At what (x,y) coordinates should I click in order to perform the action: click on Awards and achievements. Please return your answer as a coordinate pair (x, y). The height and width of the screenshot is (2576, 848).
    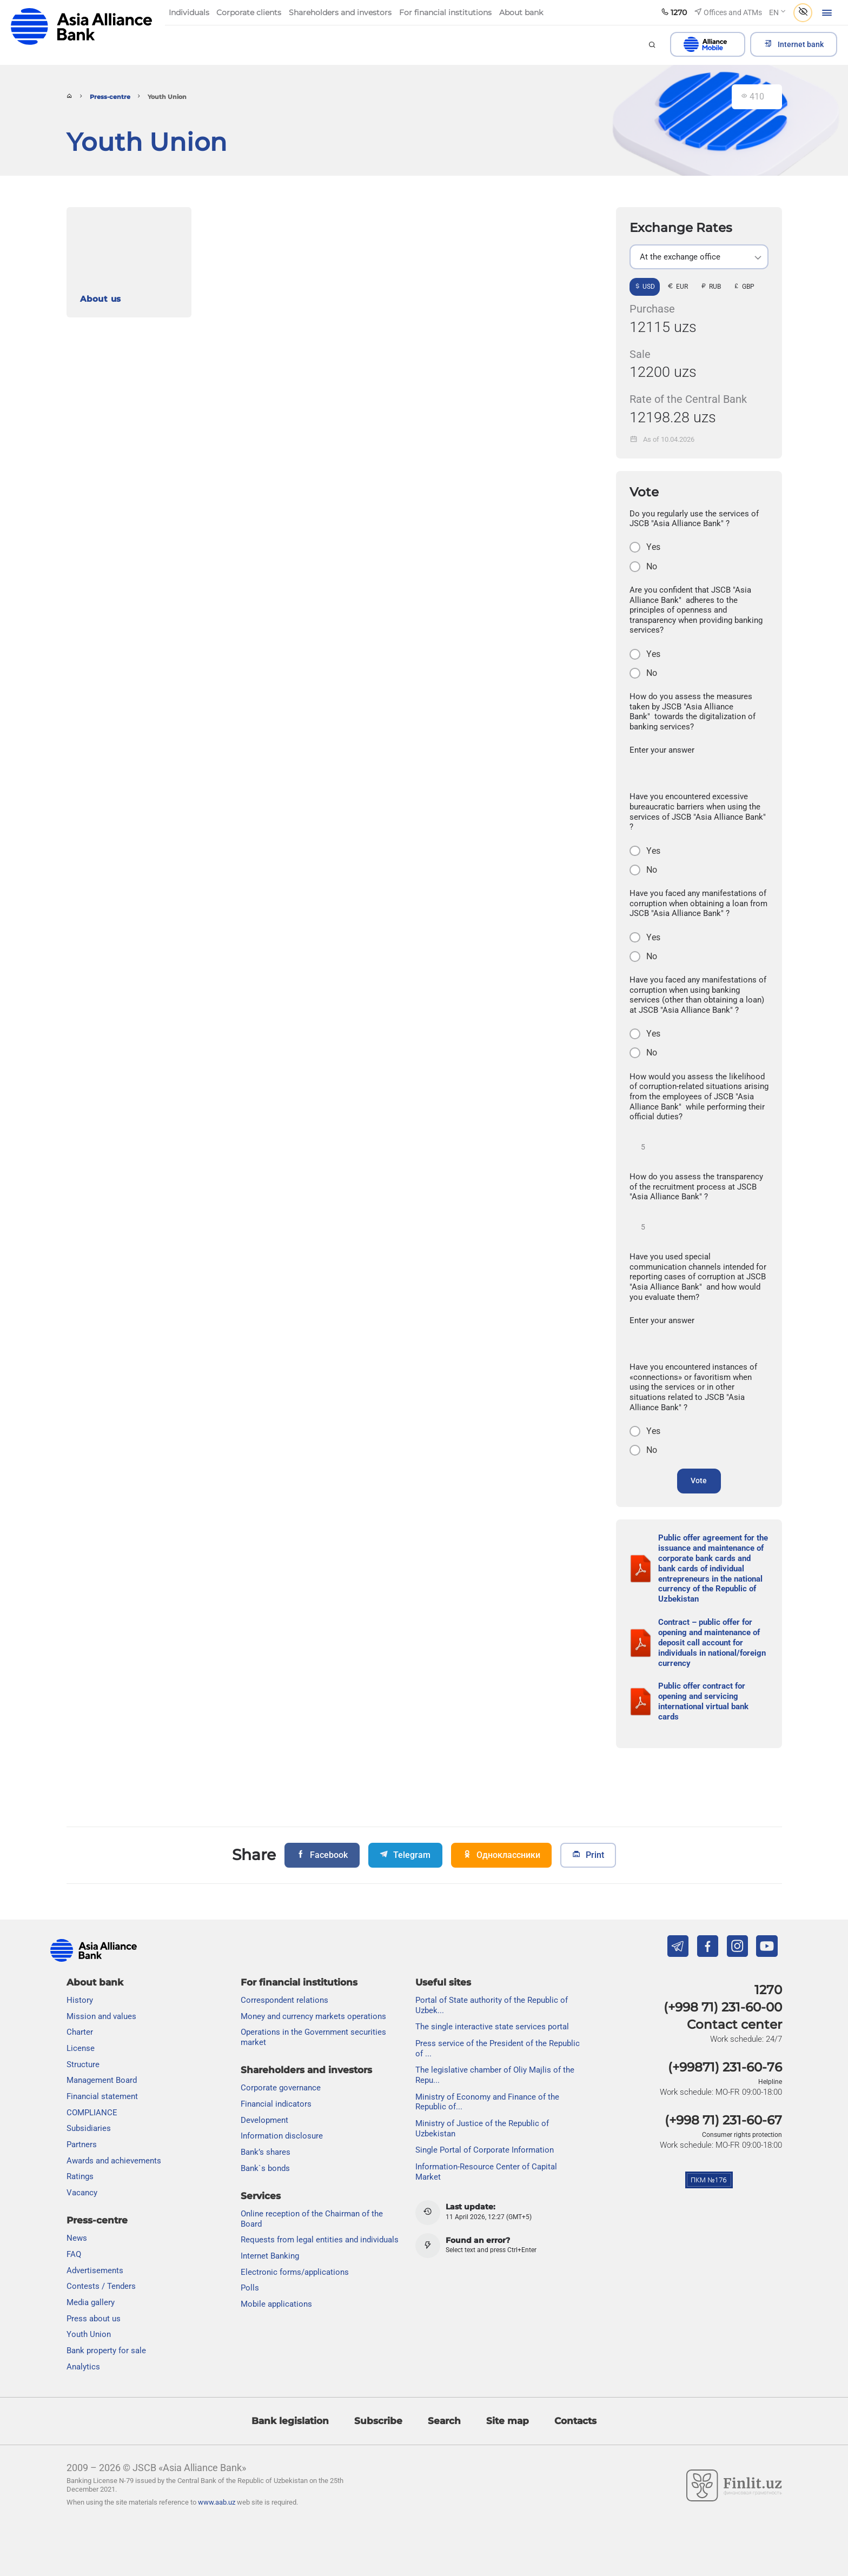
    Looking at the image, I should click on (114, 2161).